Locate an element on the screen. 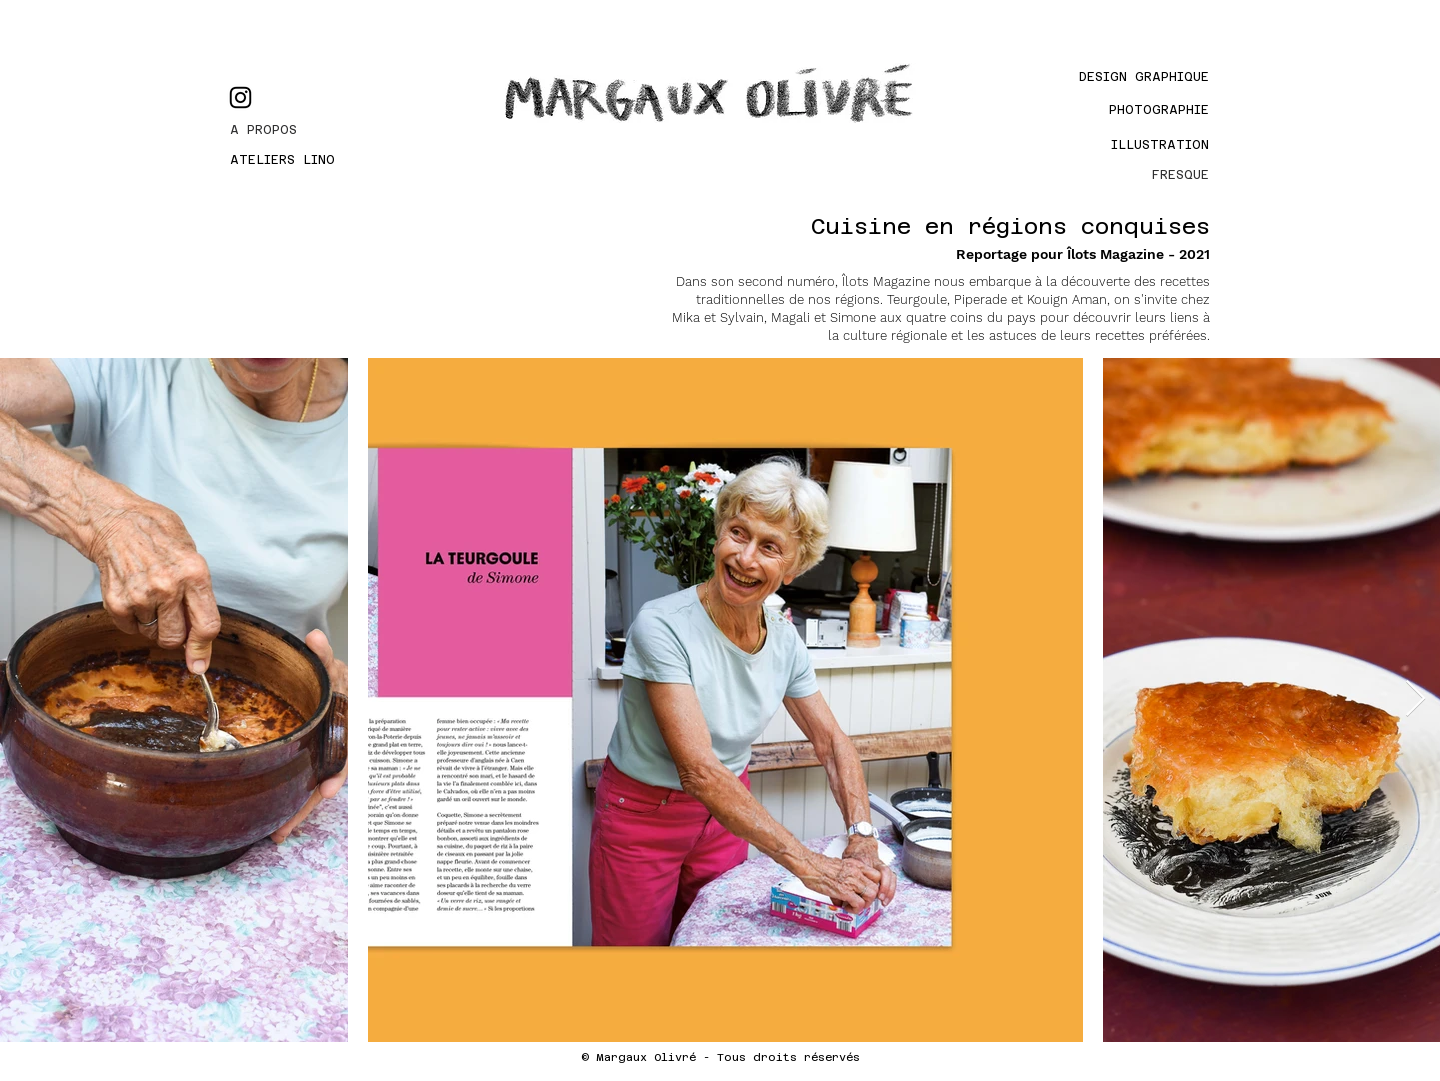 The width and height of the screenshot is (1440, 1081). [A PROPOS] is located at coordinates (302, 130).